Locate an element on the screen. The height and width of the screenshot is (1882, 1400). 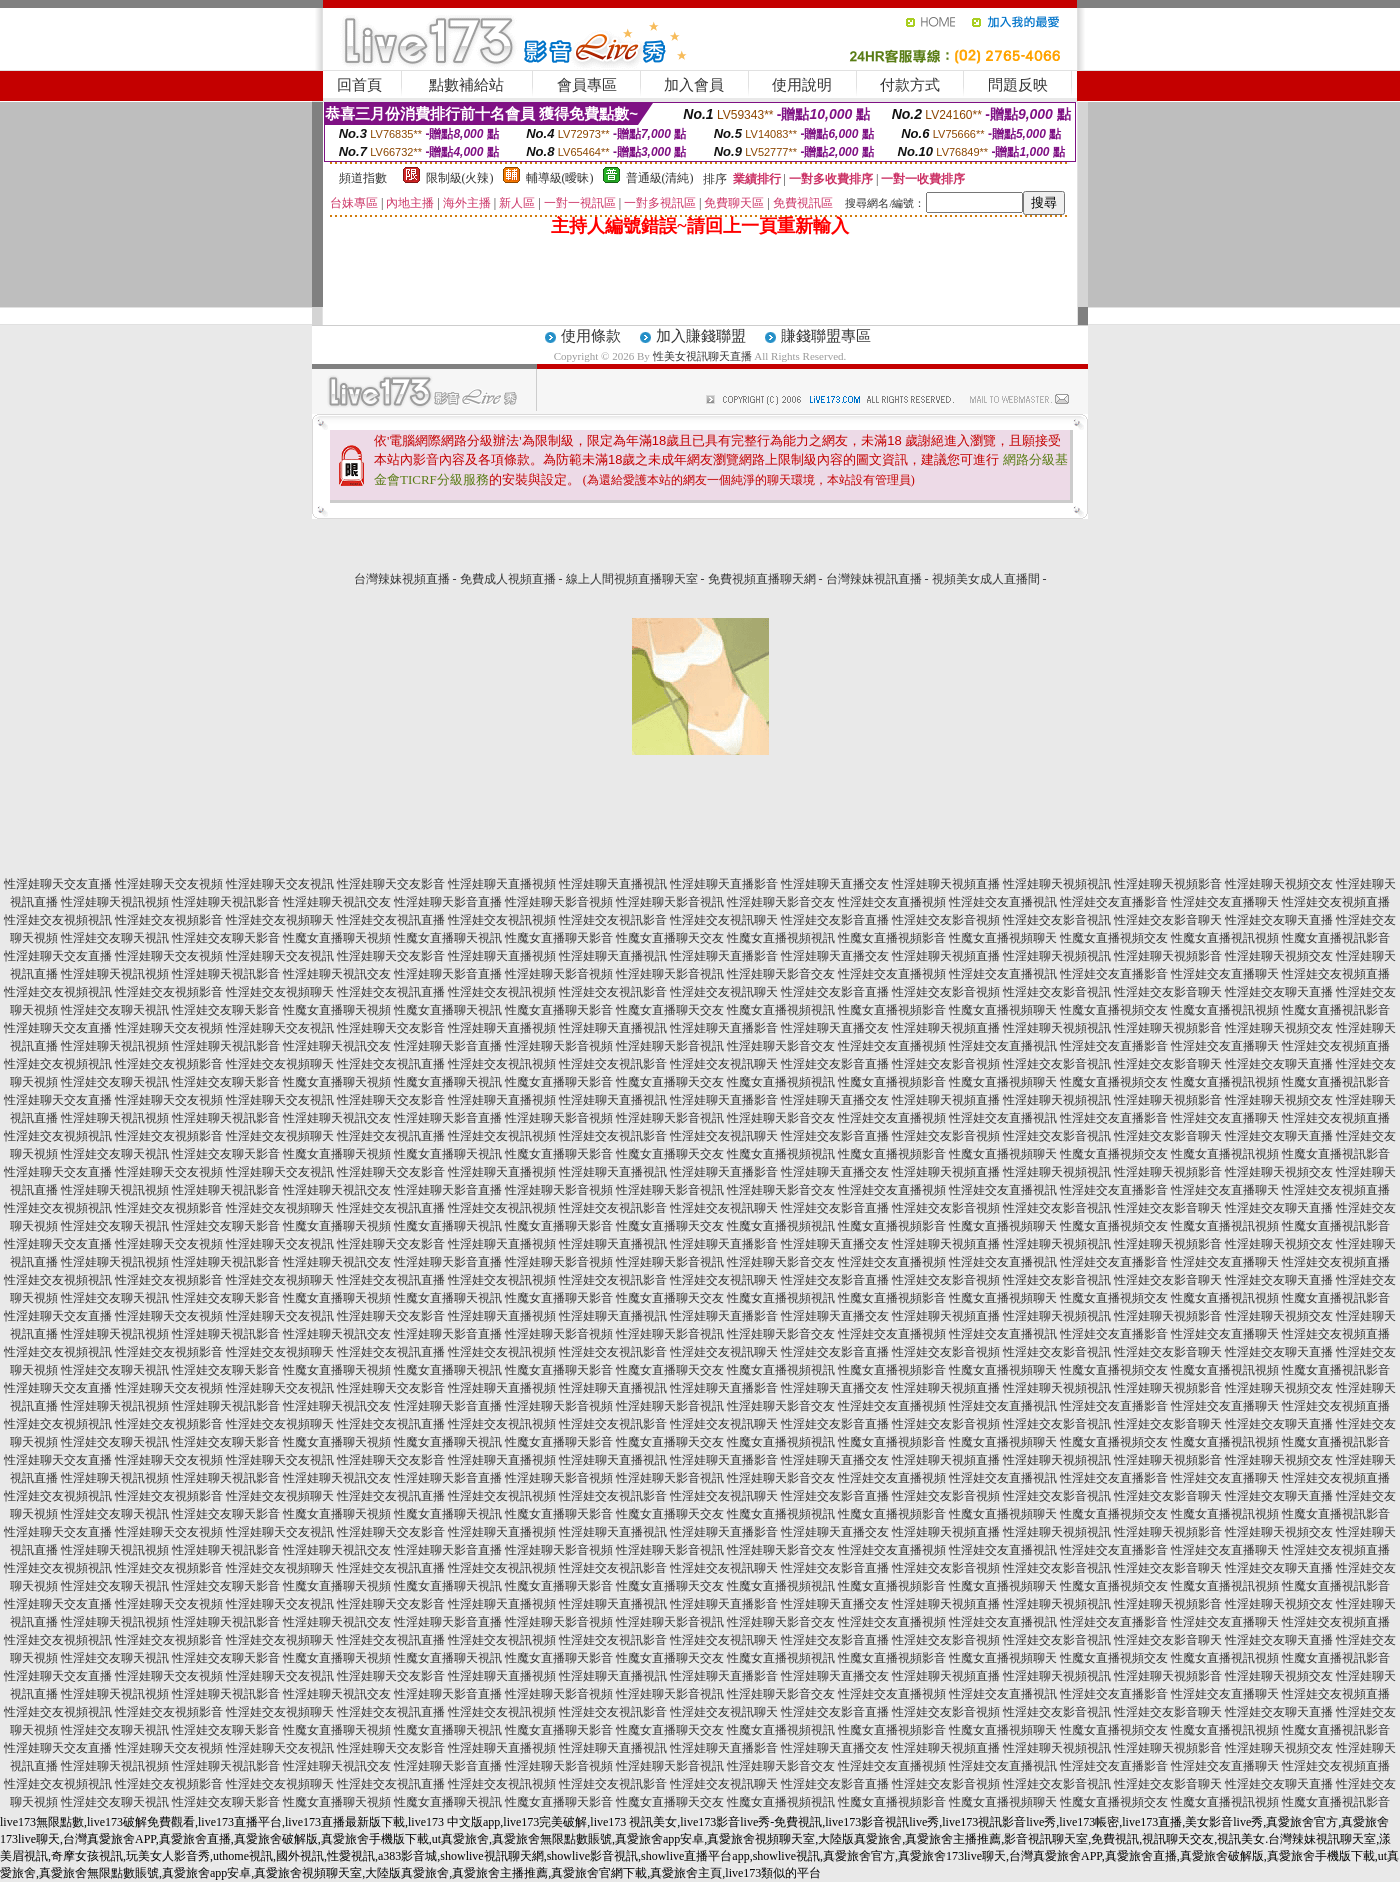
性淫娃聊天視頻影音 is located at coordinates (1168, 884).